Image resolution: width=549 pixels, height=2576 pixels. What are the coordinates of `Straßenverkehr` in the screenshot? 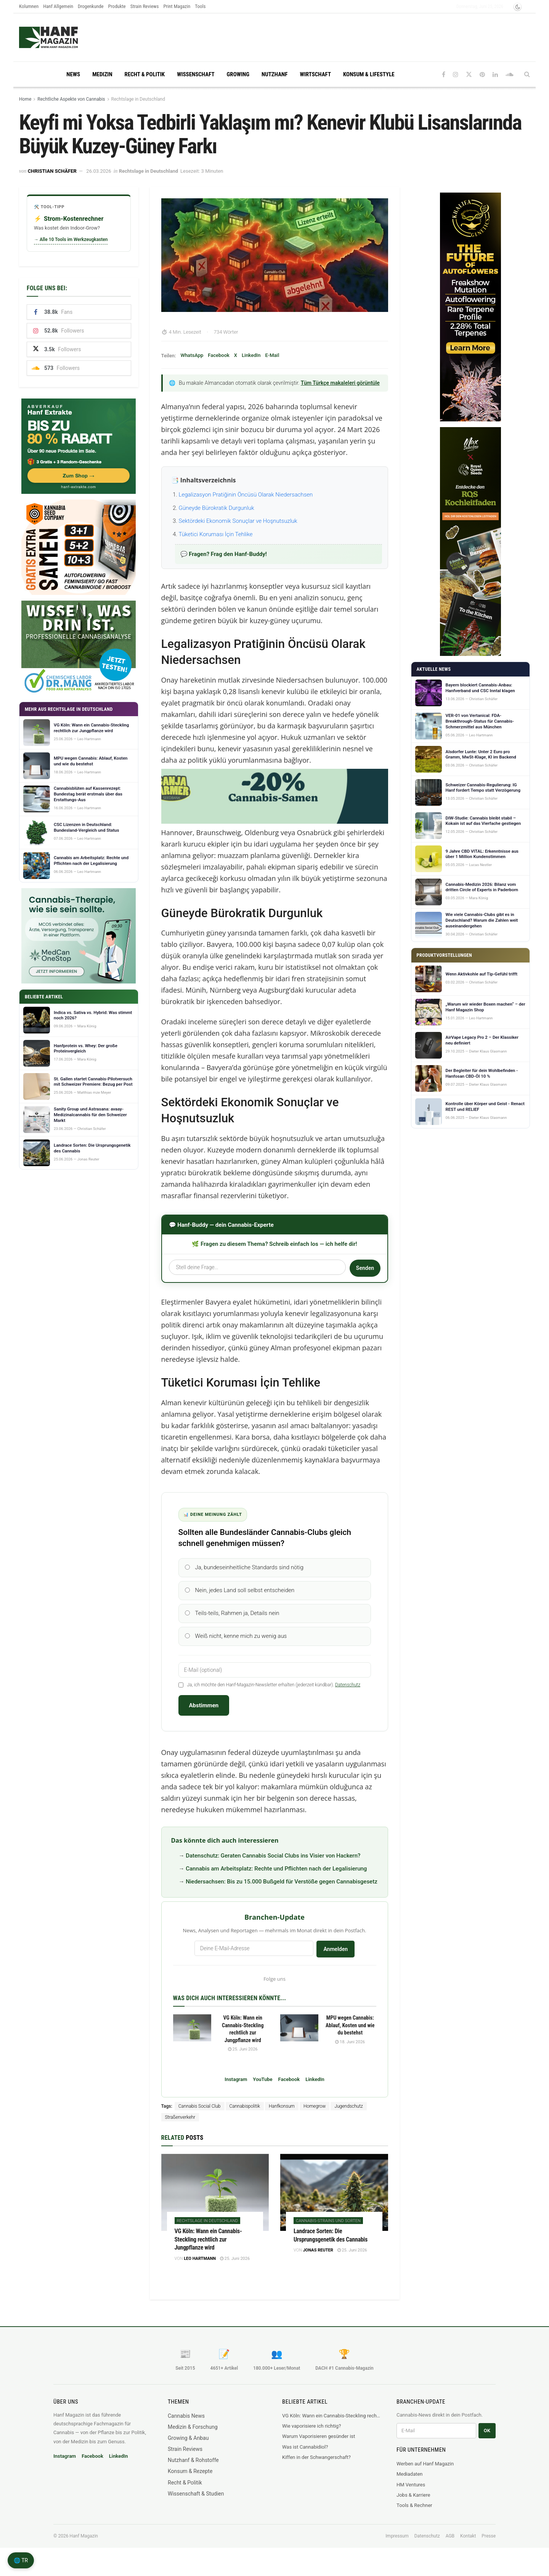 It's located at (180, 2126).